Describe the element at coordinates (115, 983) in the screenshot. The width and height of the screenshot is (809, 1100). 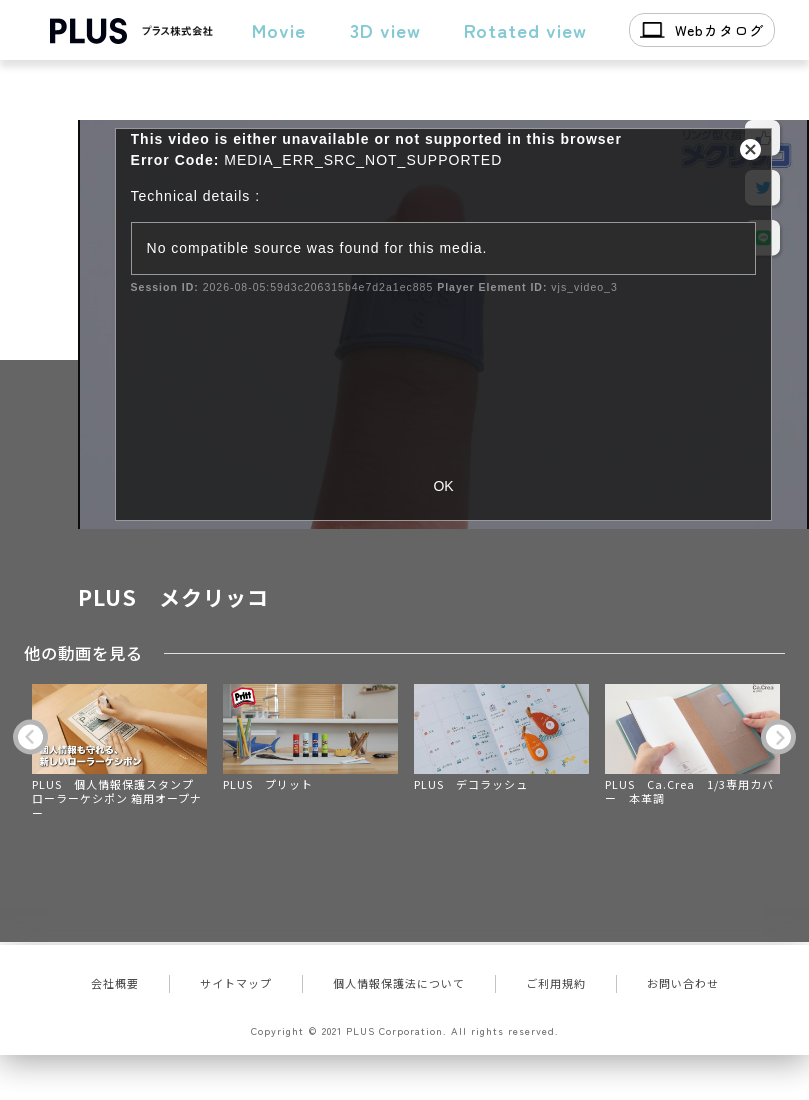
I see `会社概要` at that location.